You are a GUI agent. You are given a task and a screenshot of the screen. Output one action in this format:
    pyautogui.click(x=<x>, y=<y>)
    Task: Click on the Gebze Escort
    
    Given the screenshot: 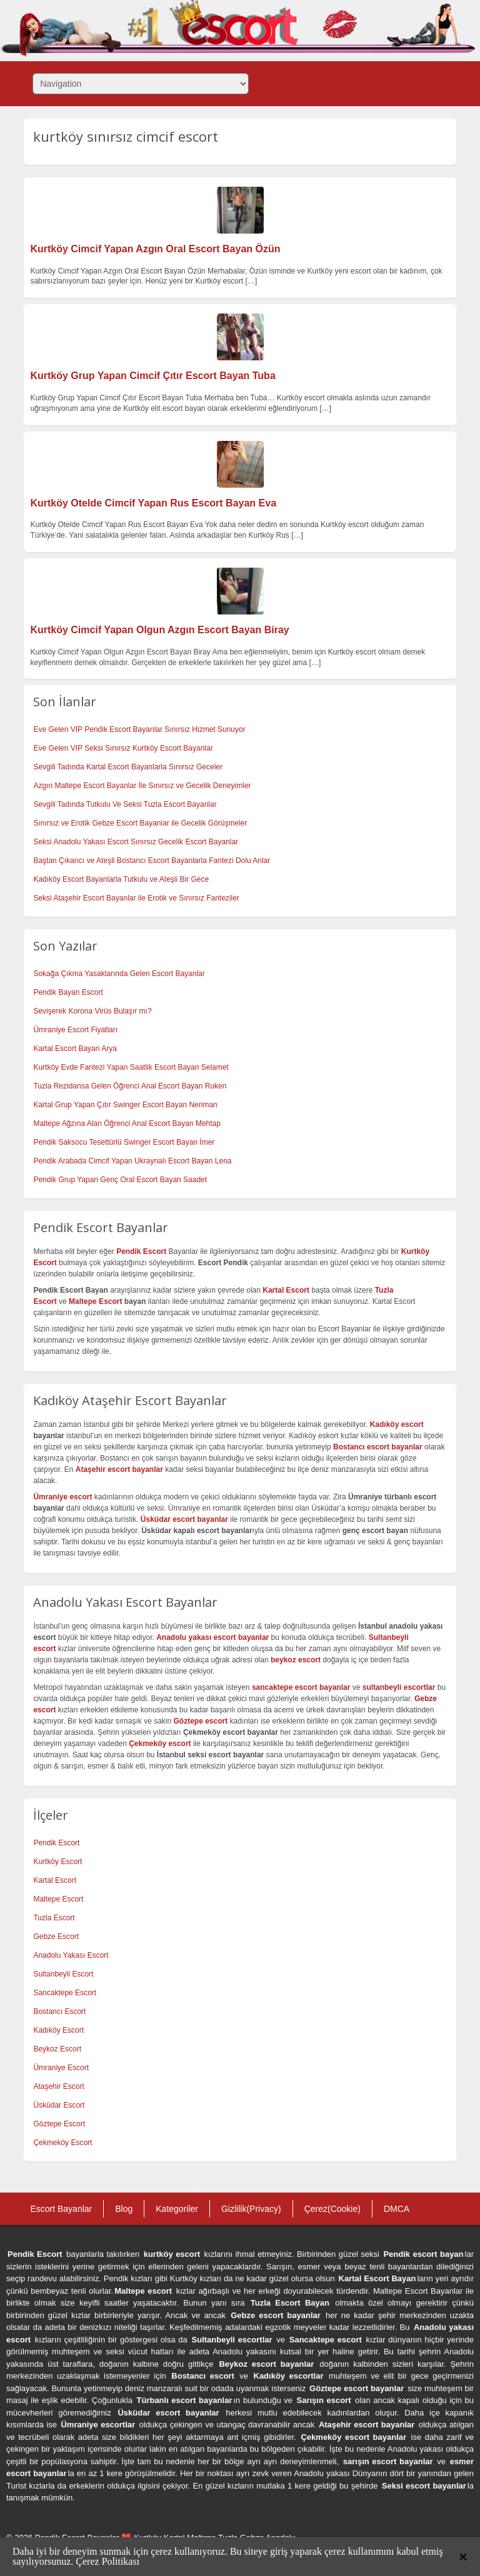 What is the action you would take?
    pyautogui.click(x=56, y=1936)
    